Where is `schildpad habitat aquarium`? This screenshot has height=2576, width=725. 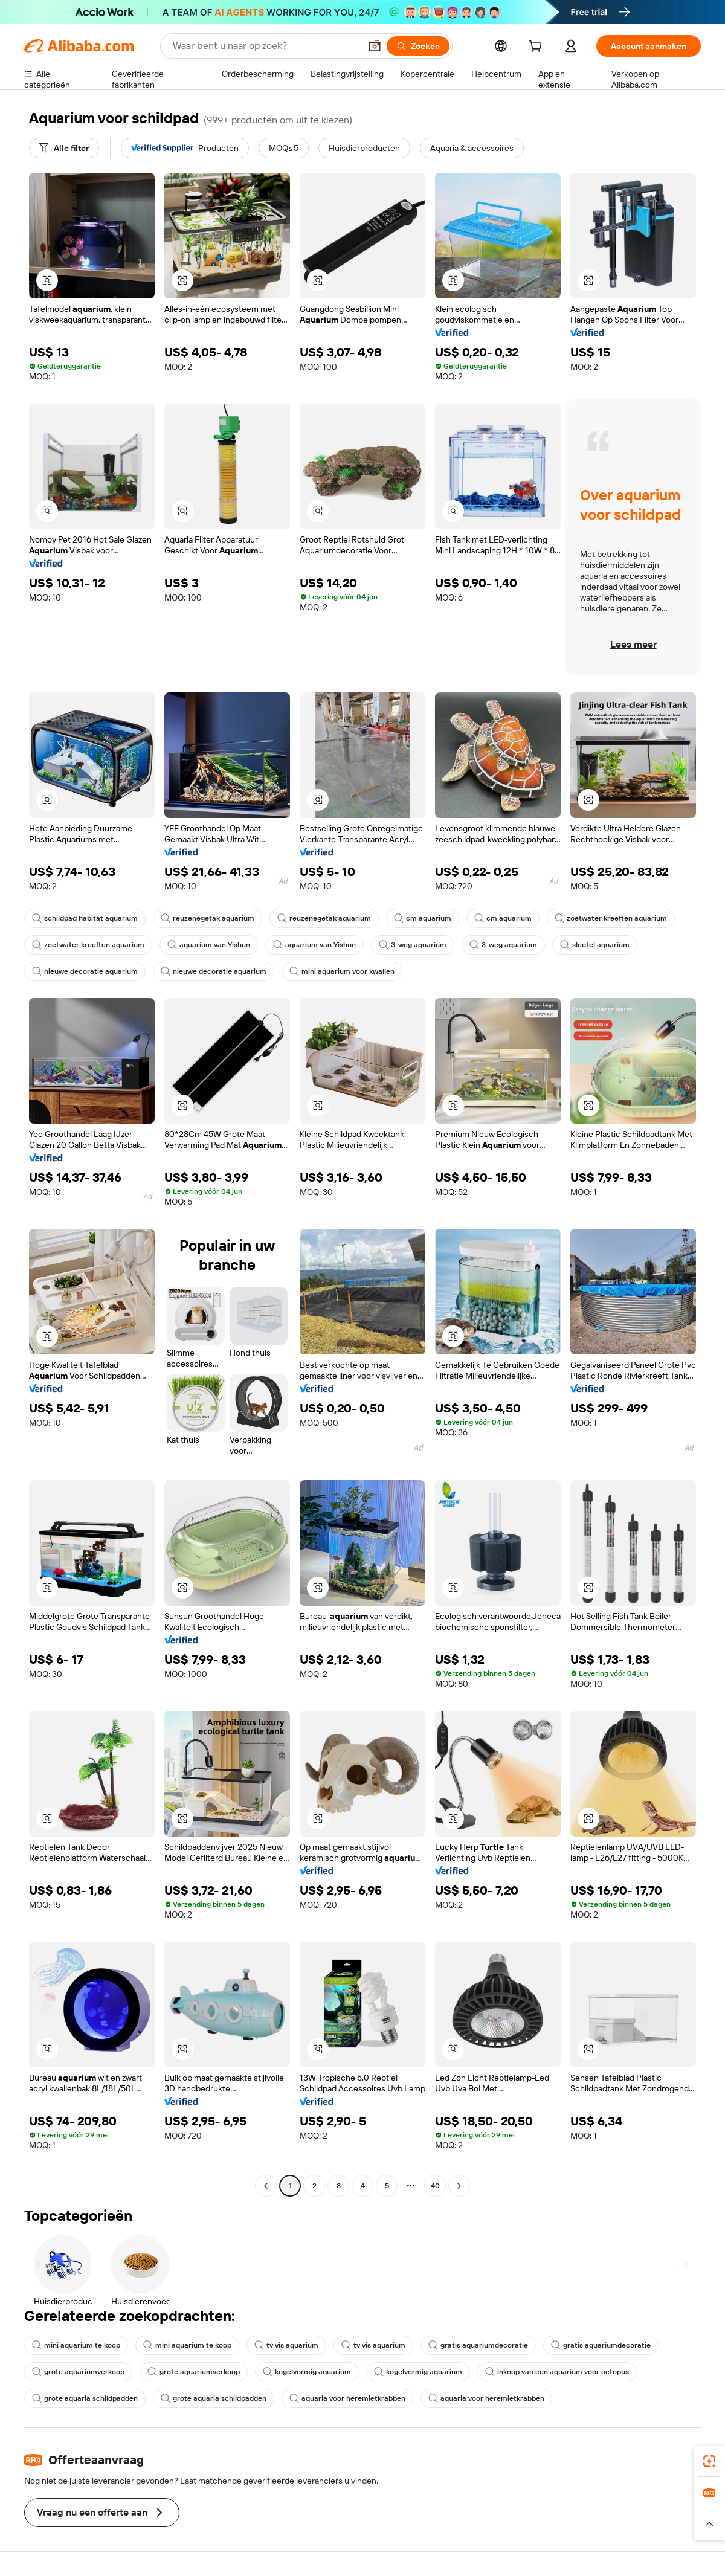 schildpad habitat aquarium is located at coordinates (85, 918).